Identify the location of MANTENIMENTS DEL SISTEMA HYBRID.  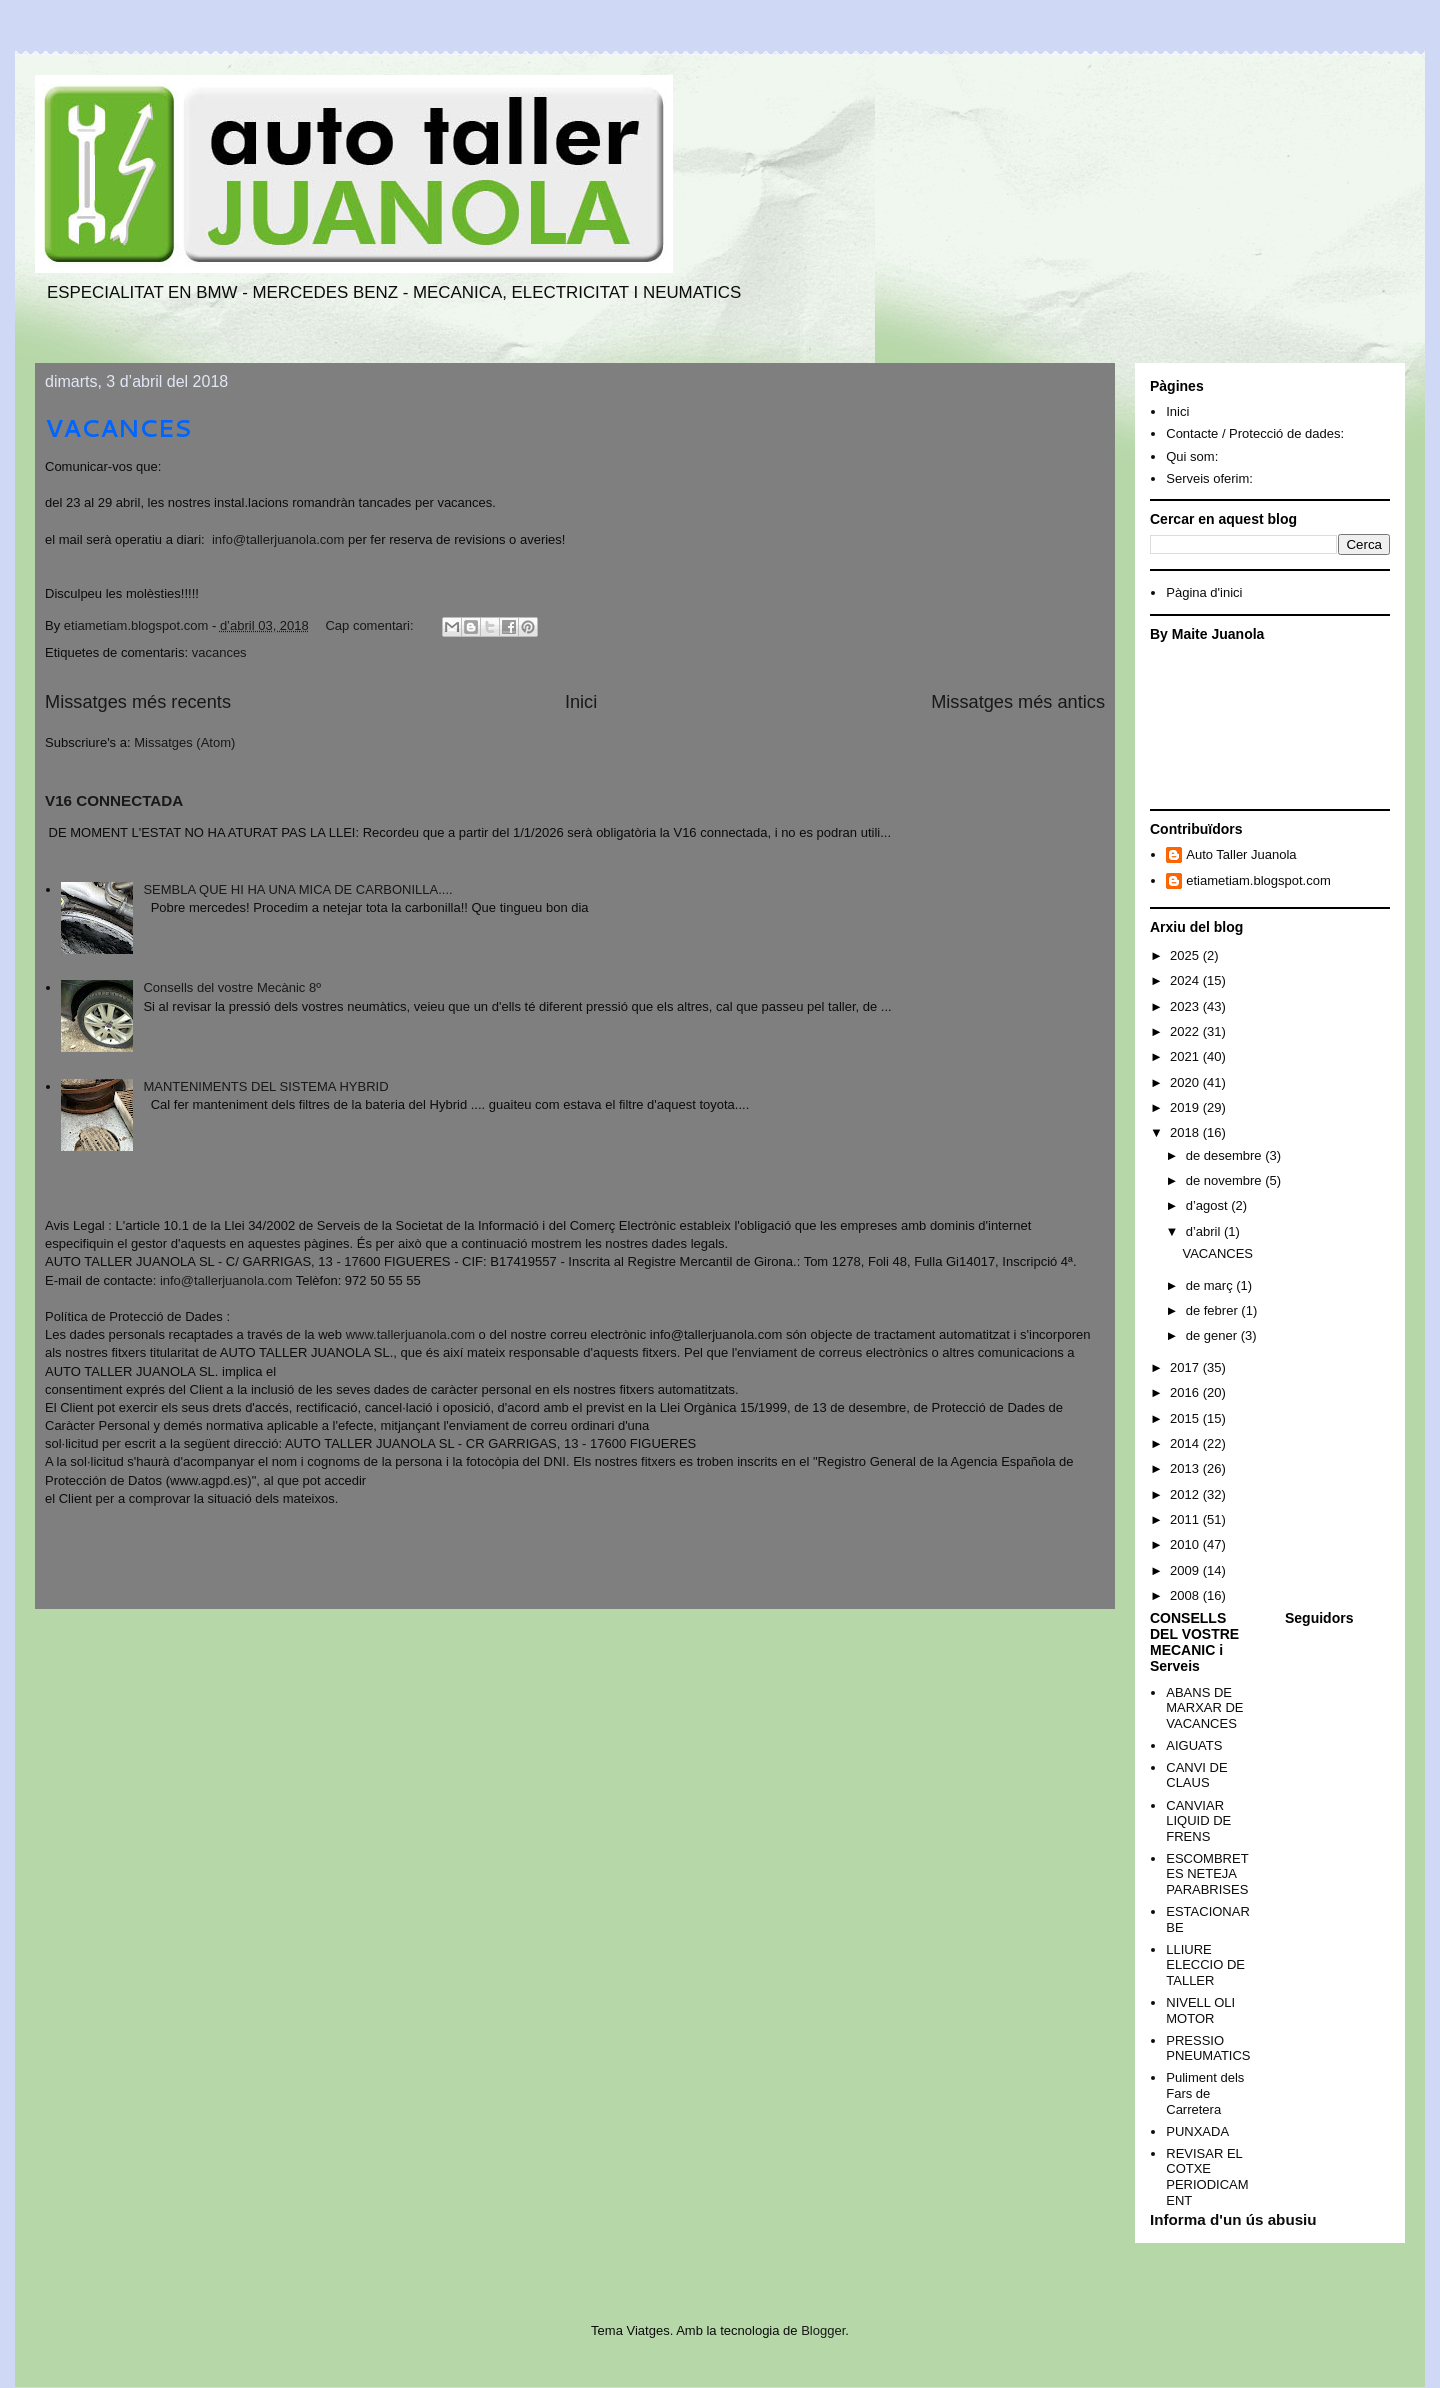
(265, 1086).